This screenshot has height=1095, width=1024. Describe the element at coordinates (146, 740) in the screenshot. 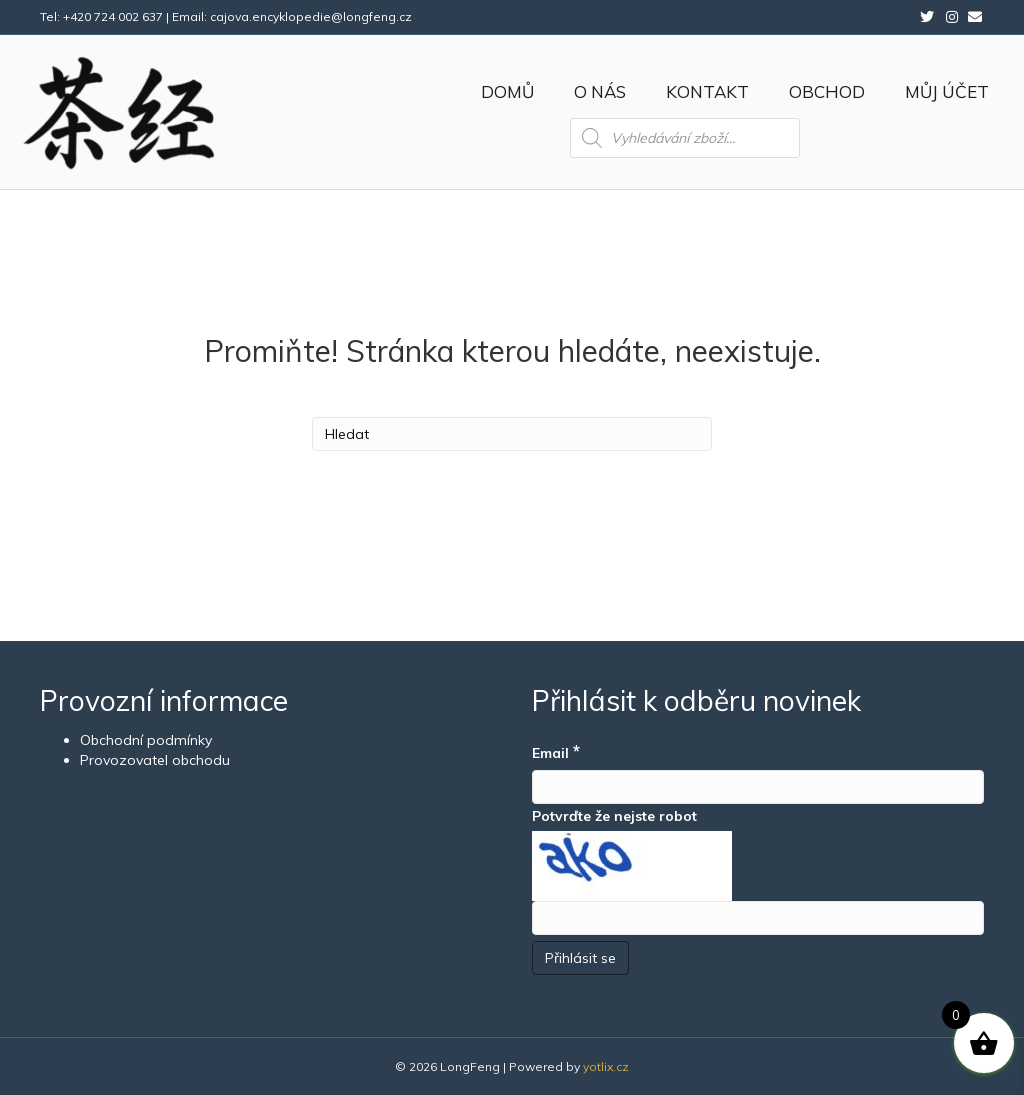

I see `Obchodní podmínky` at that location.